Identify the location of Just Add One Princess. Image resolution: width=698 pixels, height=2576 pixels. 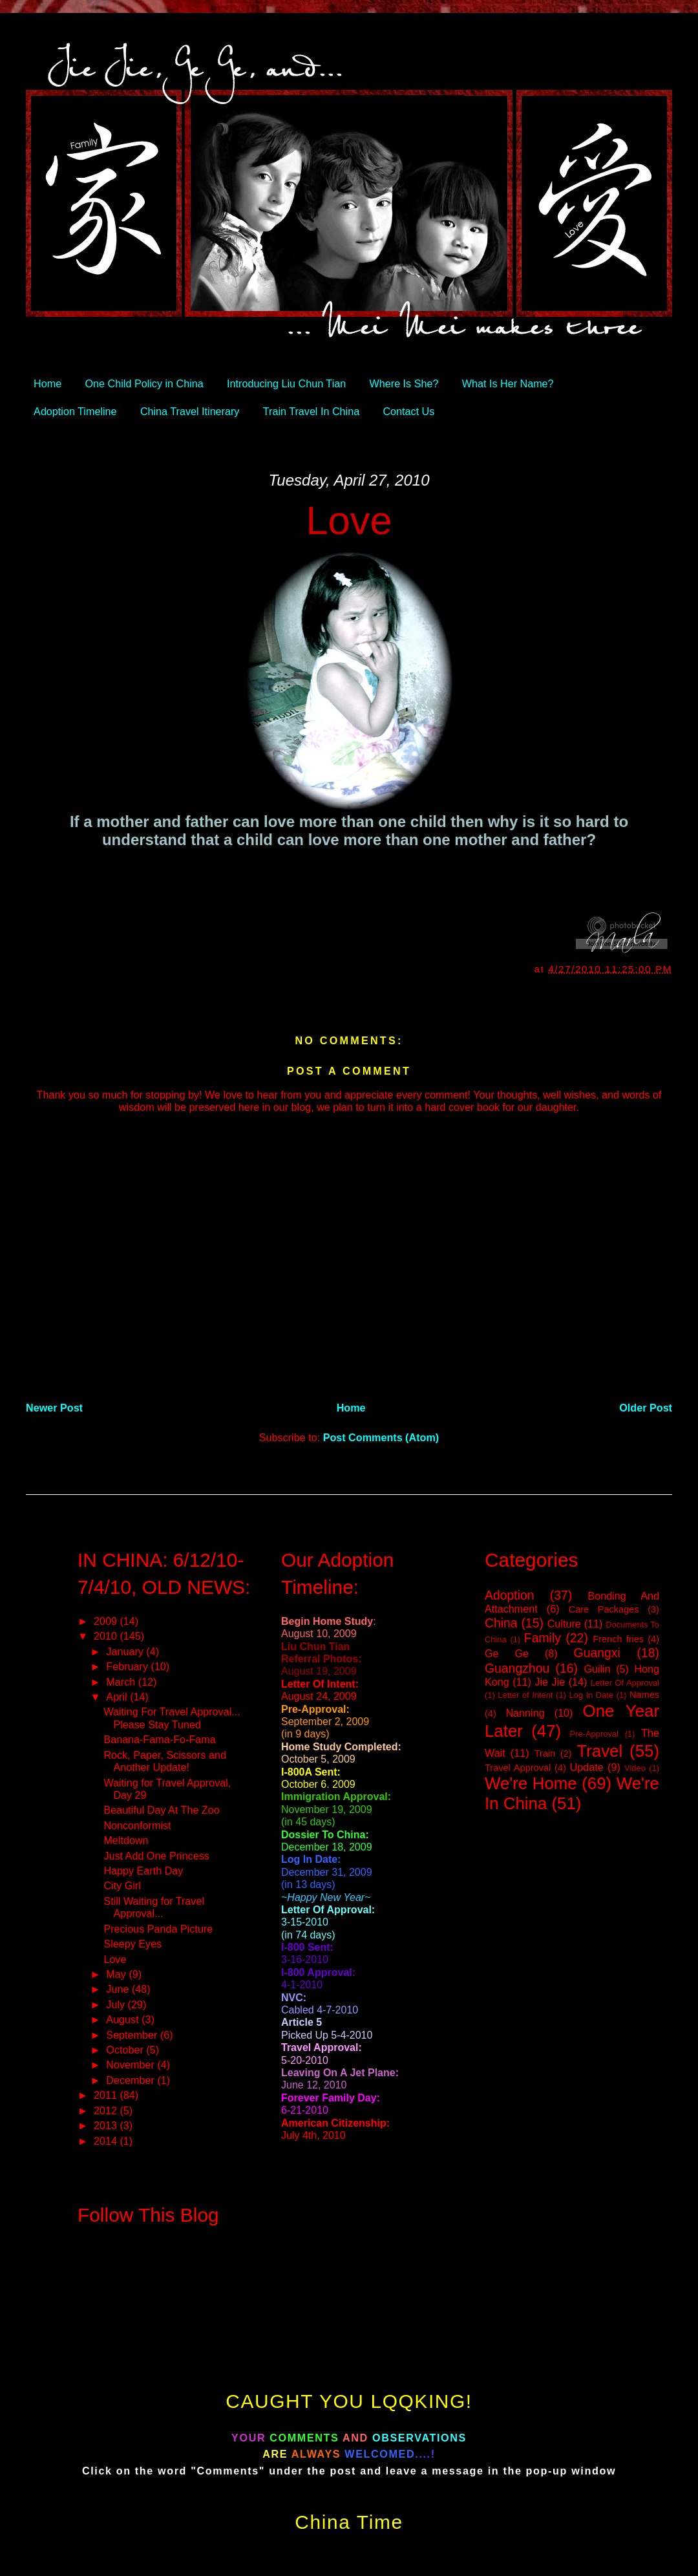
(156, 1856).